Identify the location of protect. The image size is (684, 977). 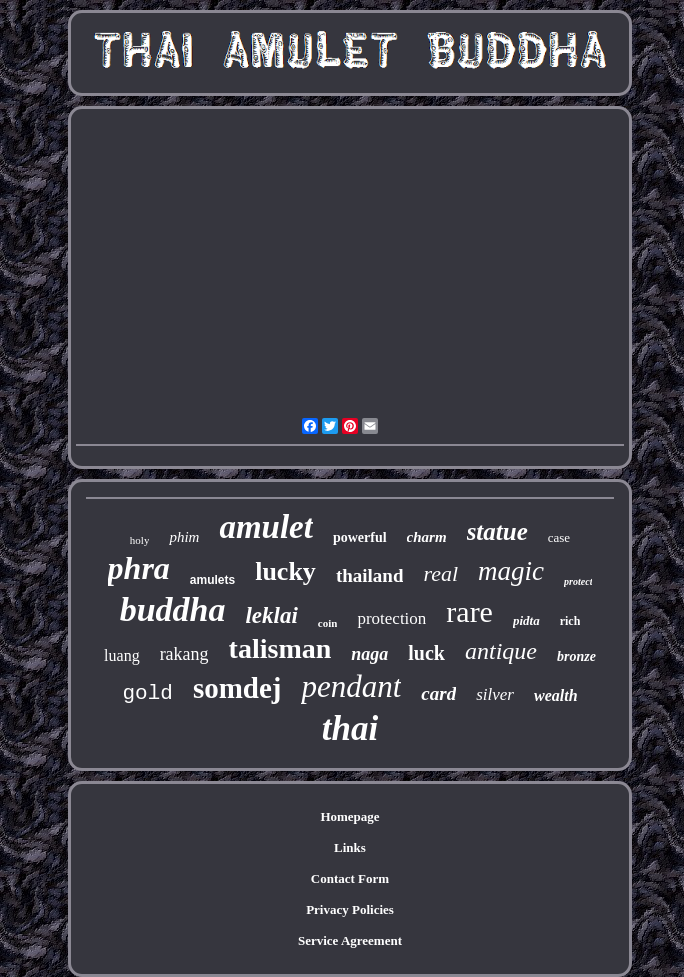
(578, 581).